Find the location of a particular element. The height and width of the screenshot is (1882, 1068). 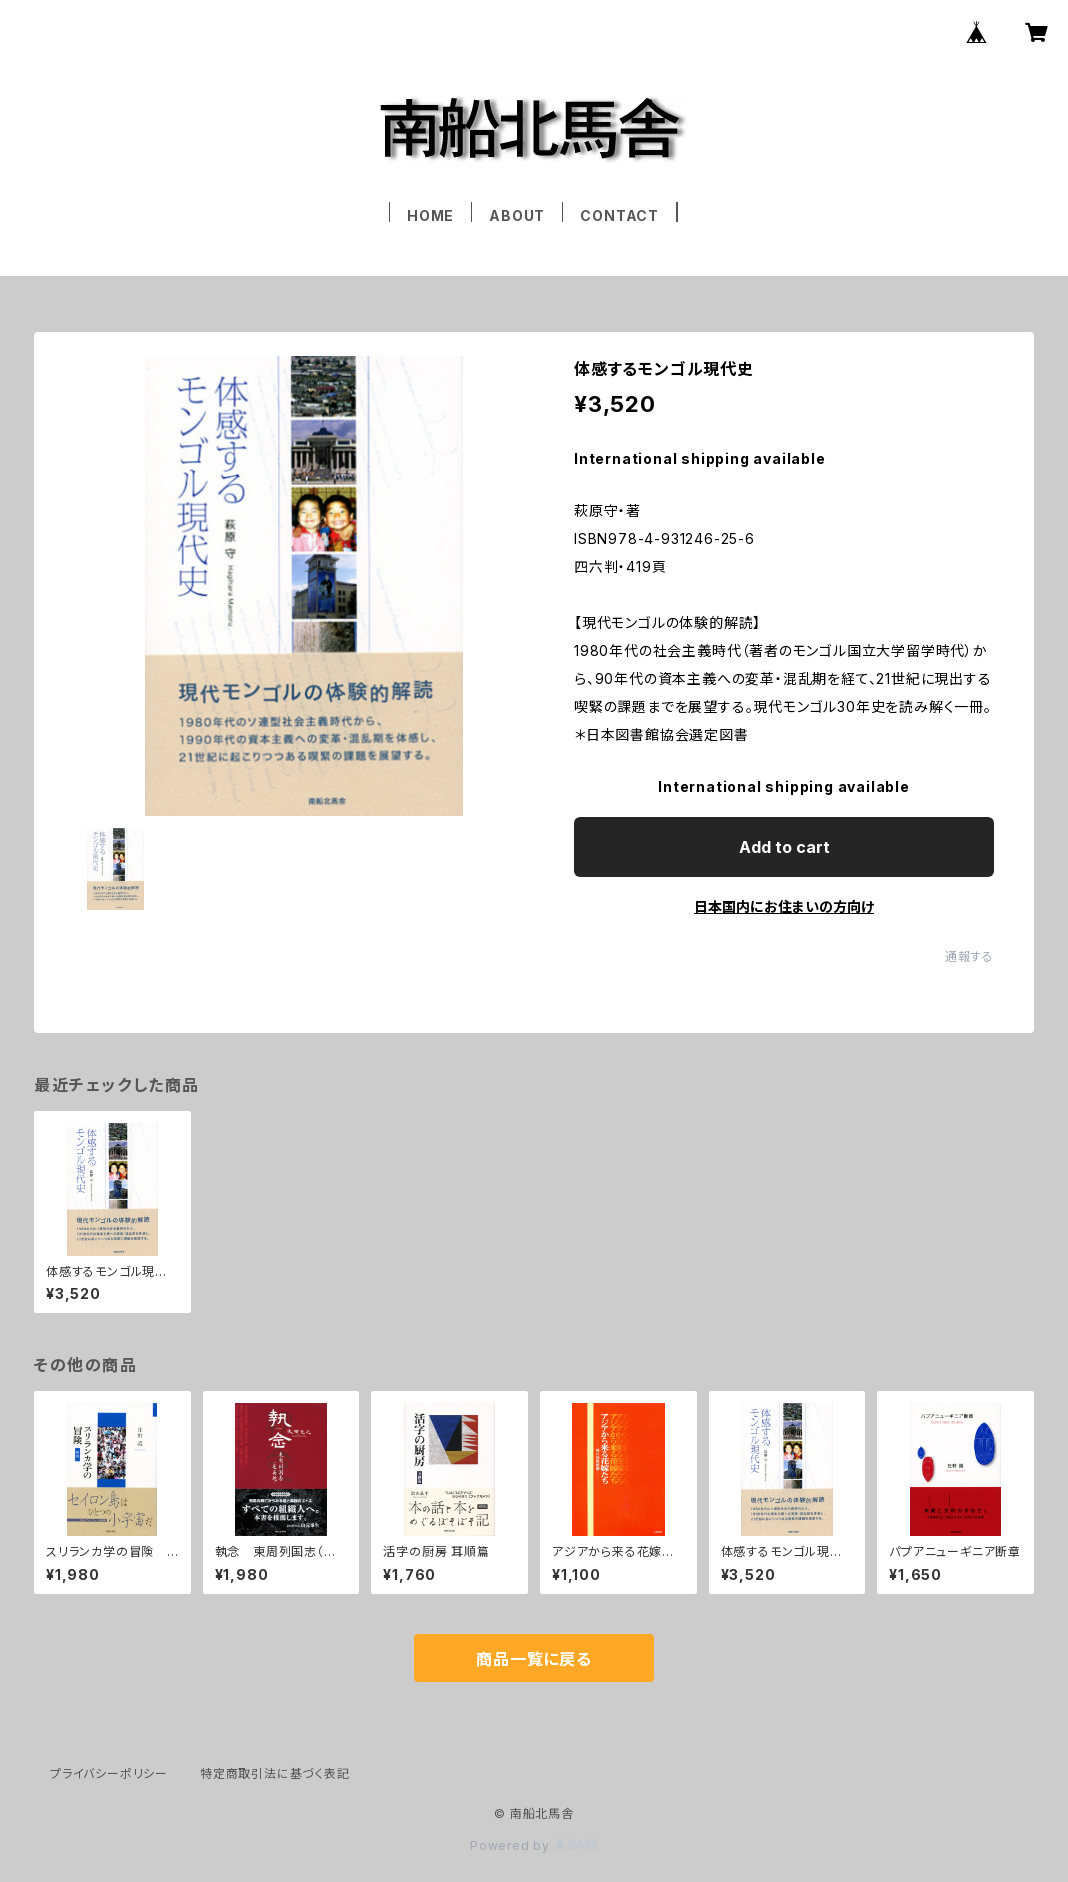

HOME is located at coordinates (430, 215).